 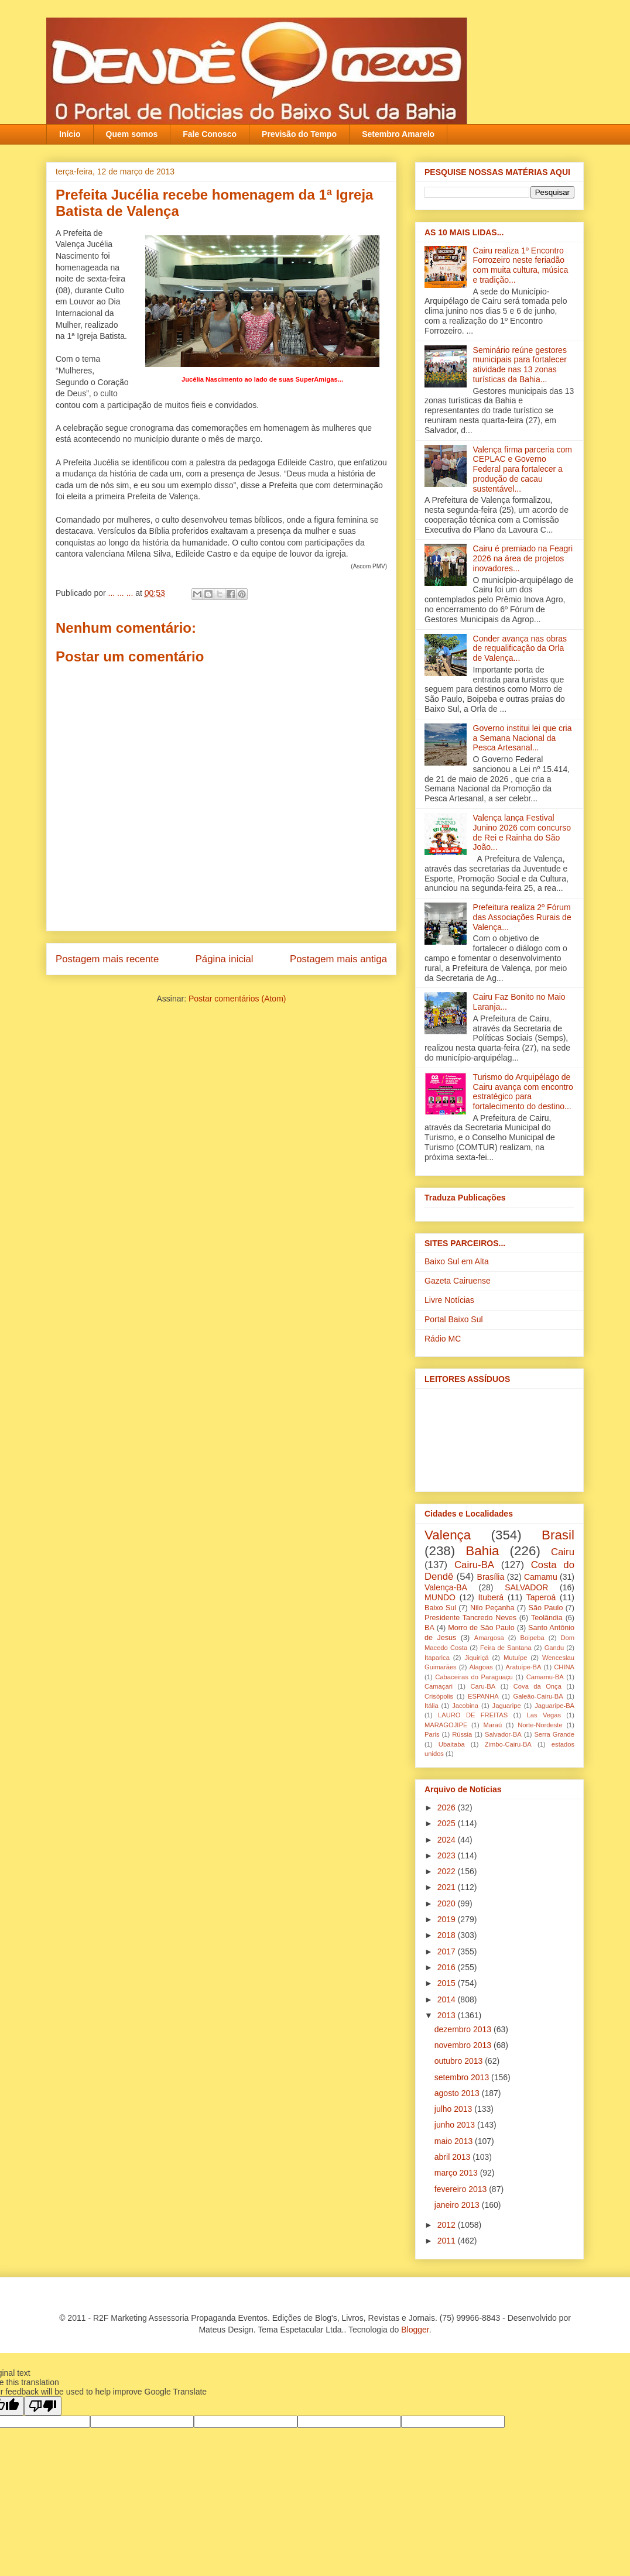 I want to click on [Poor translation], so click(x=42, y=2406).